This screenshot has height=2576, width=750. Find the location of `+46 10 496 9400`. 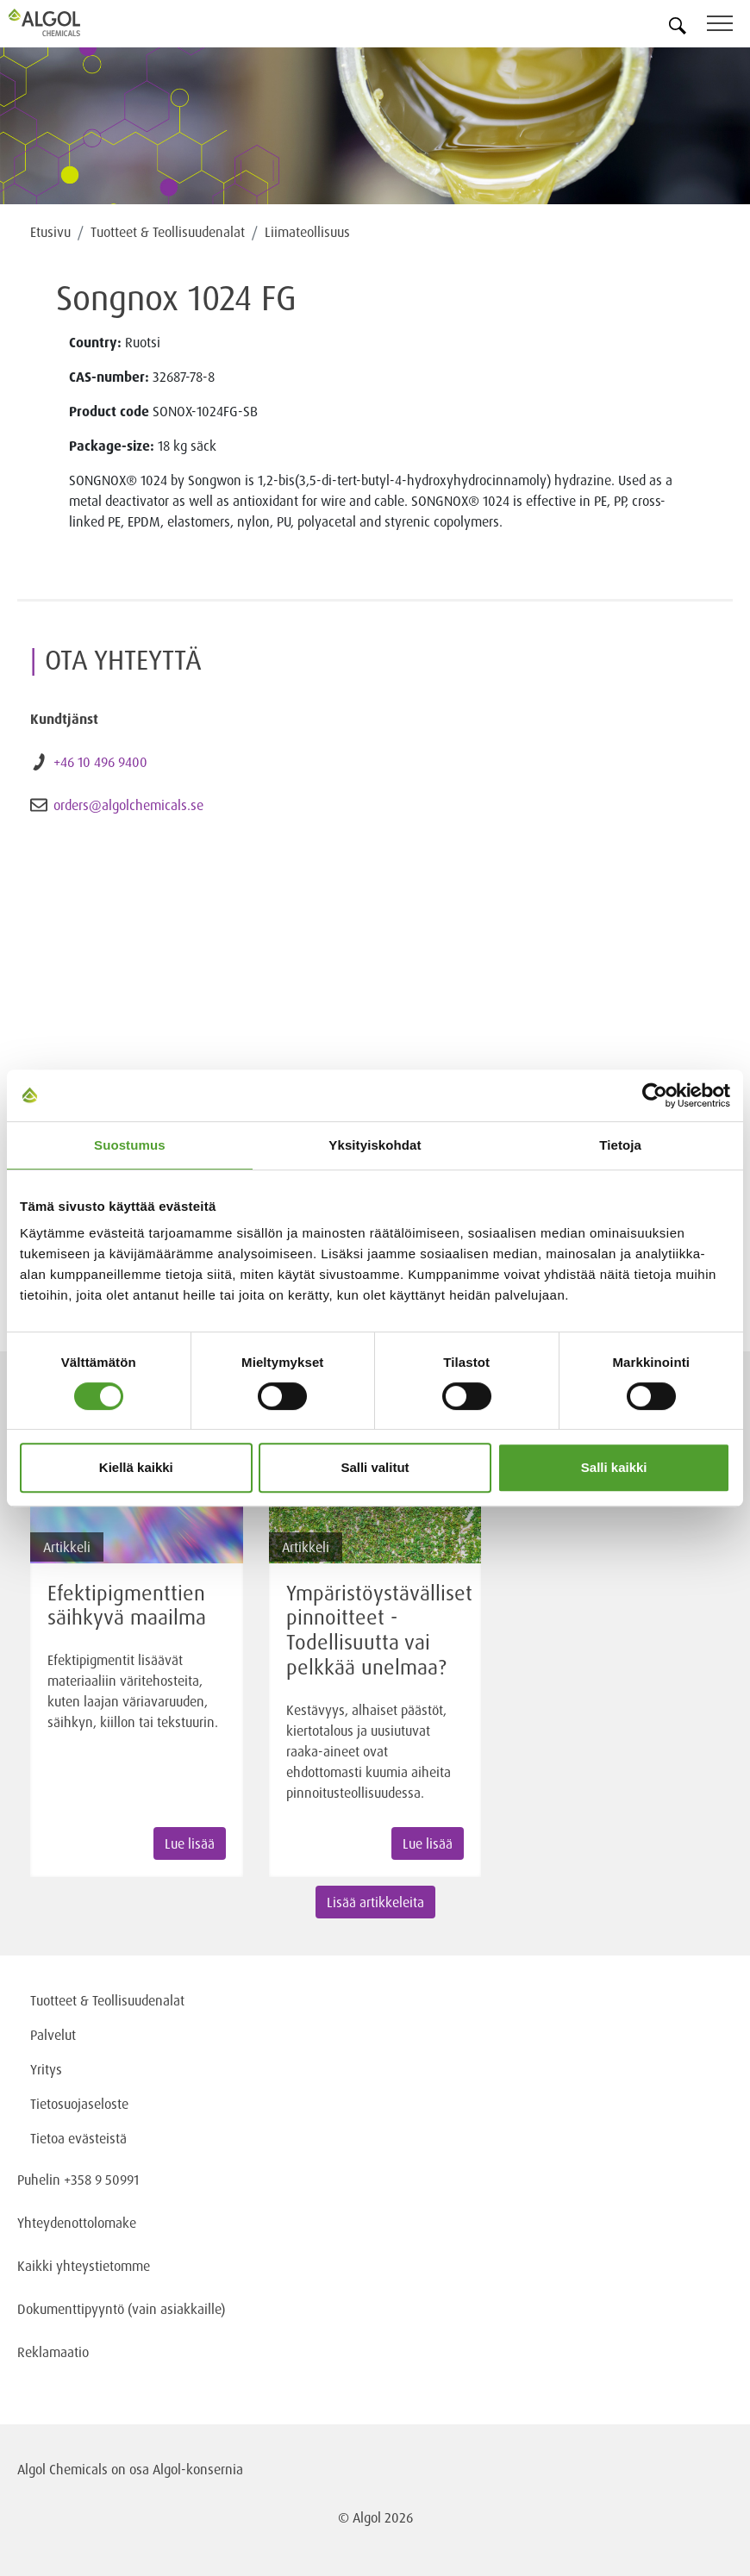

+46 10 496 9400 is located at coordinates (100, 761).